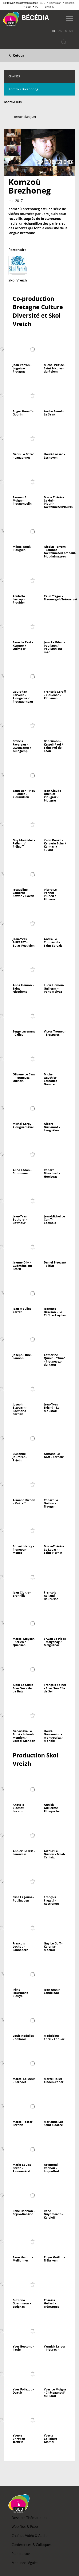  Describe the element at coordinates (29, 2517) in the screenshot. I see `Dossiers Thématiques` at that location.